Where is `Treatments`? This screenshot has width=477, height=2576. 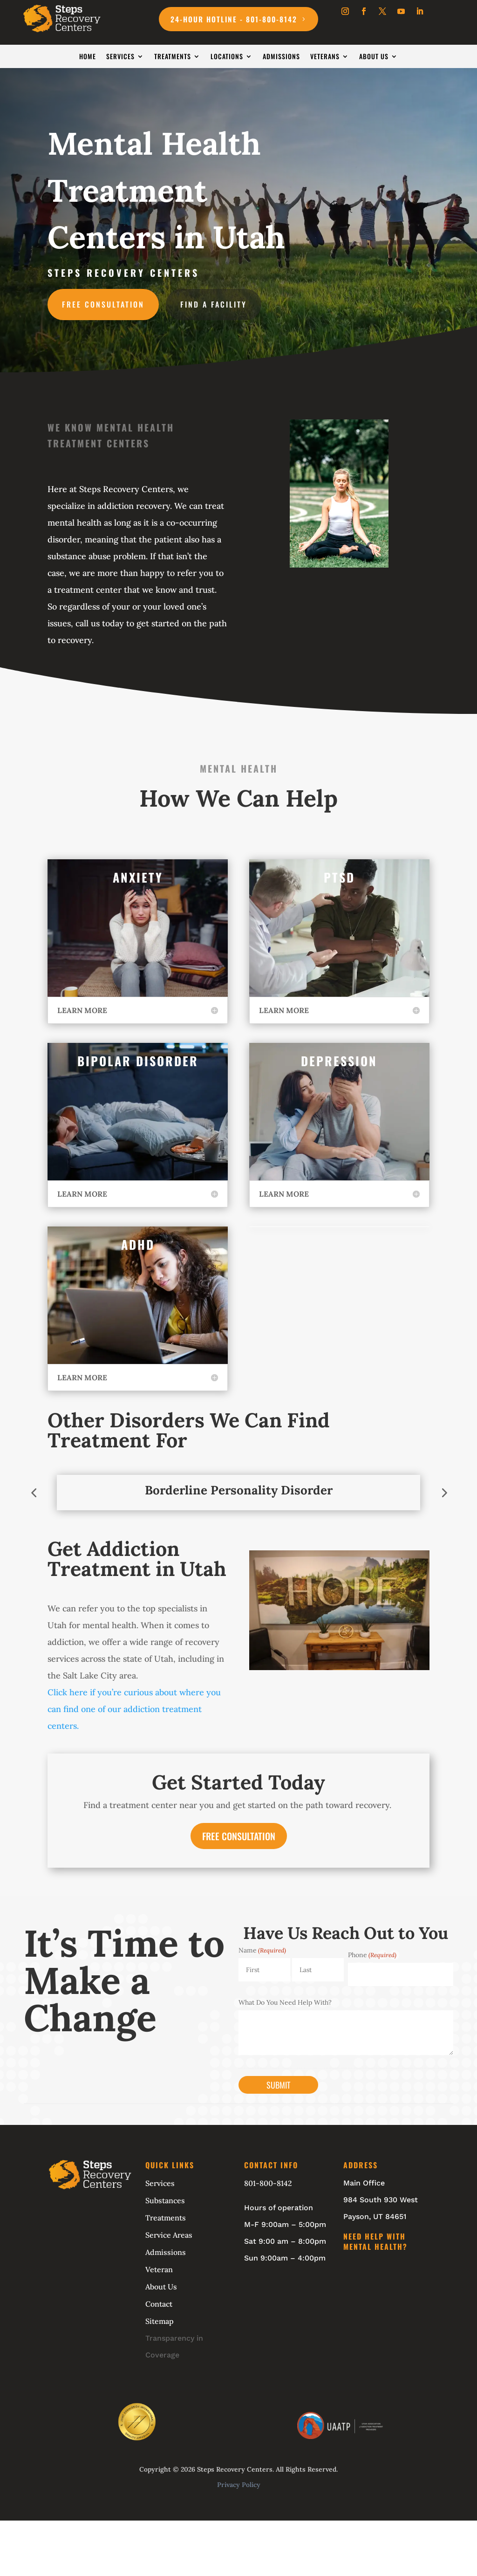
Treatments is located at coordinates (172, 57).